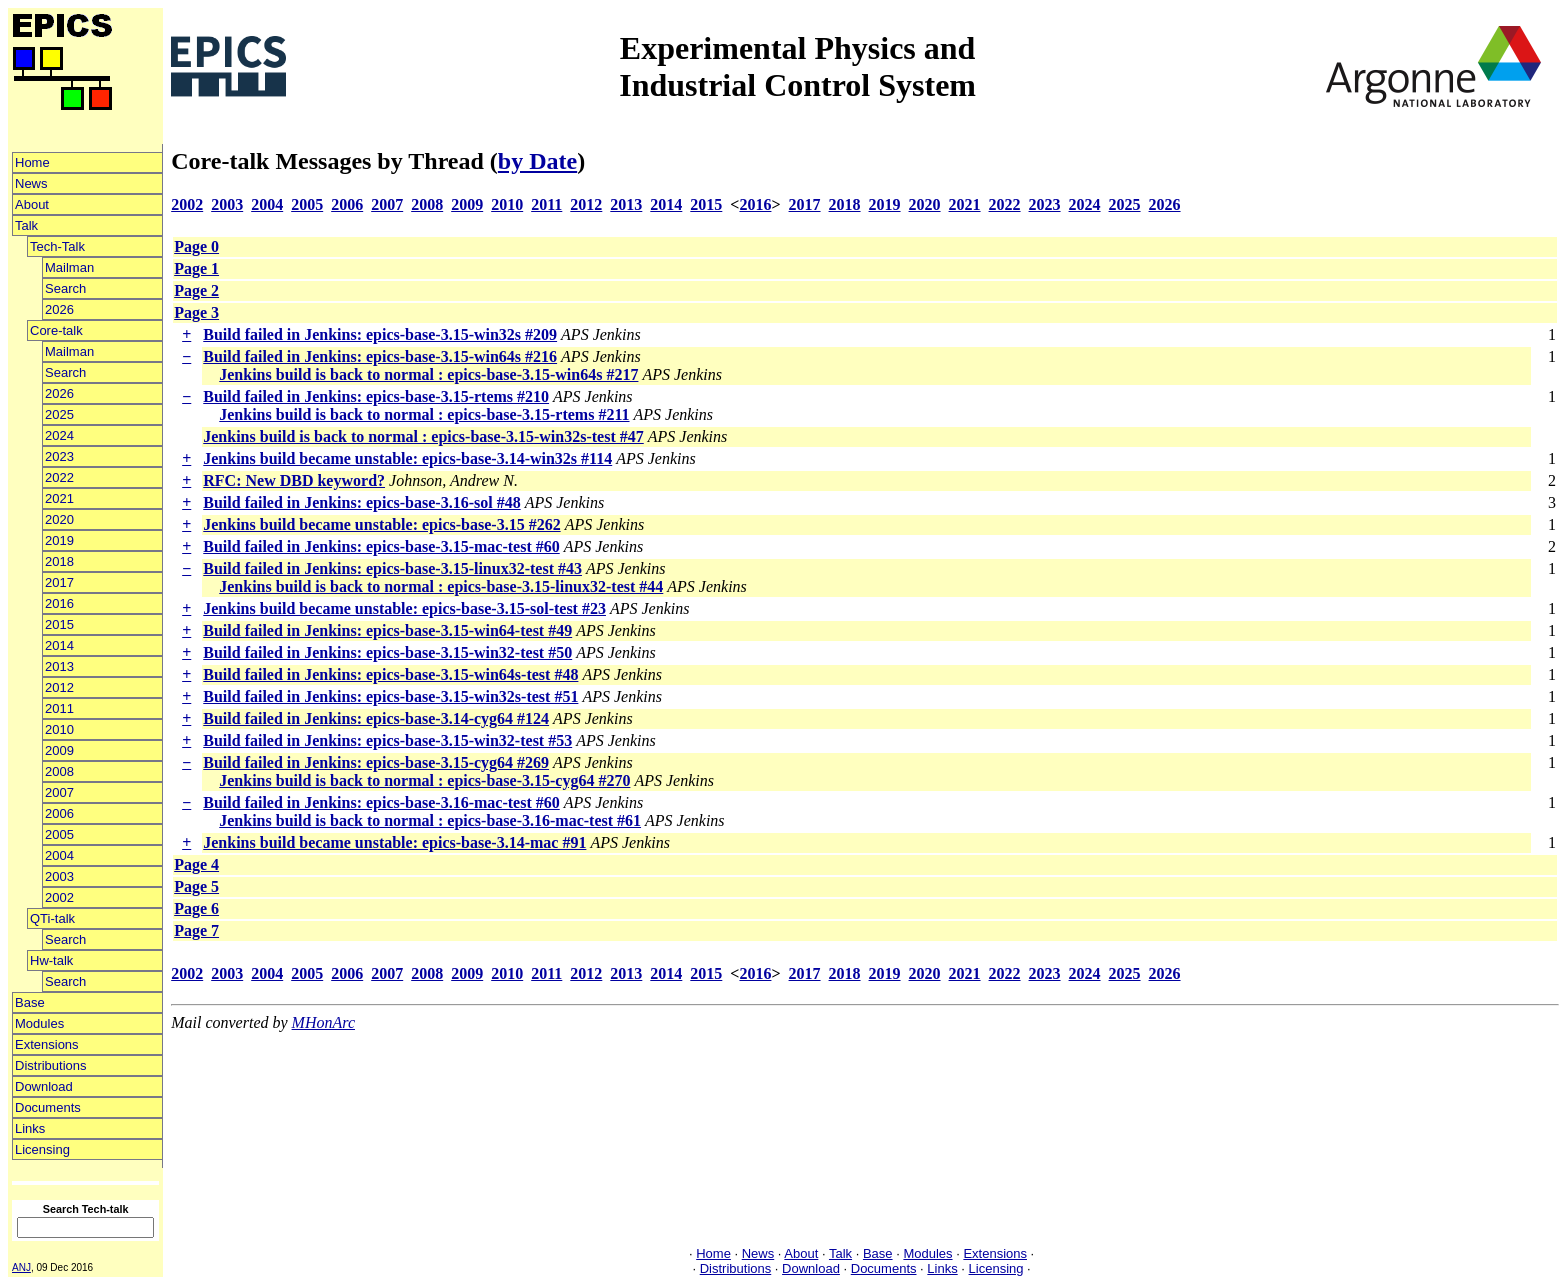 The height and width of the screenshot is (1285, 1568). I want to click on Modules, so click(39, 1023).